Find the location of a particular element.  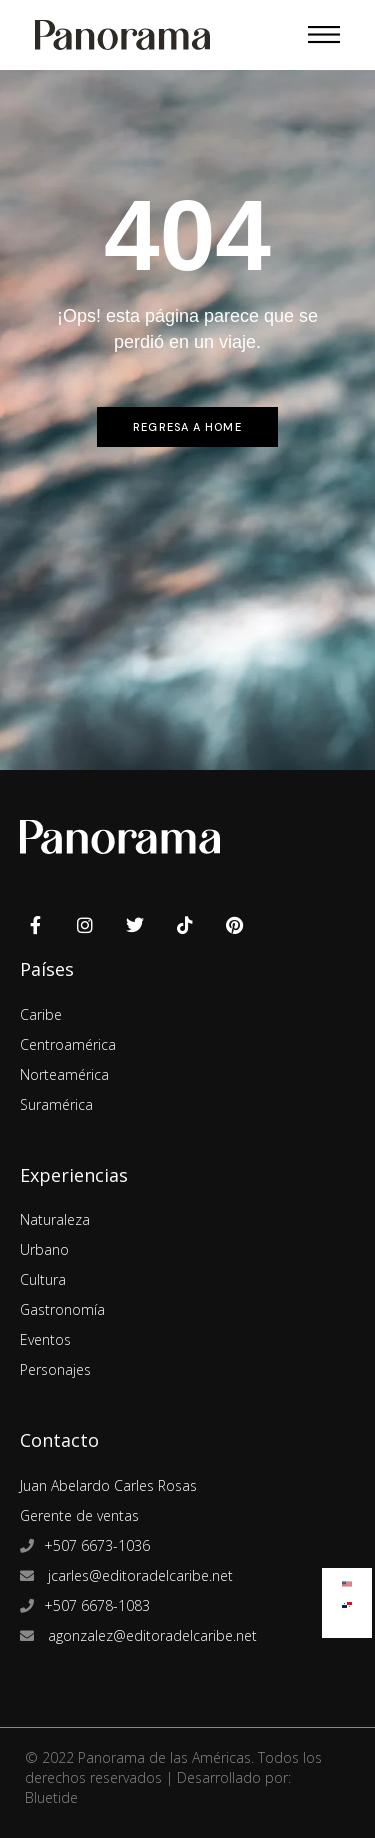

Naturaleza is located at coordinates (55, 1219).